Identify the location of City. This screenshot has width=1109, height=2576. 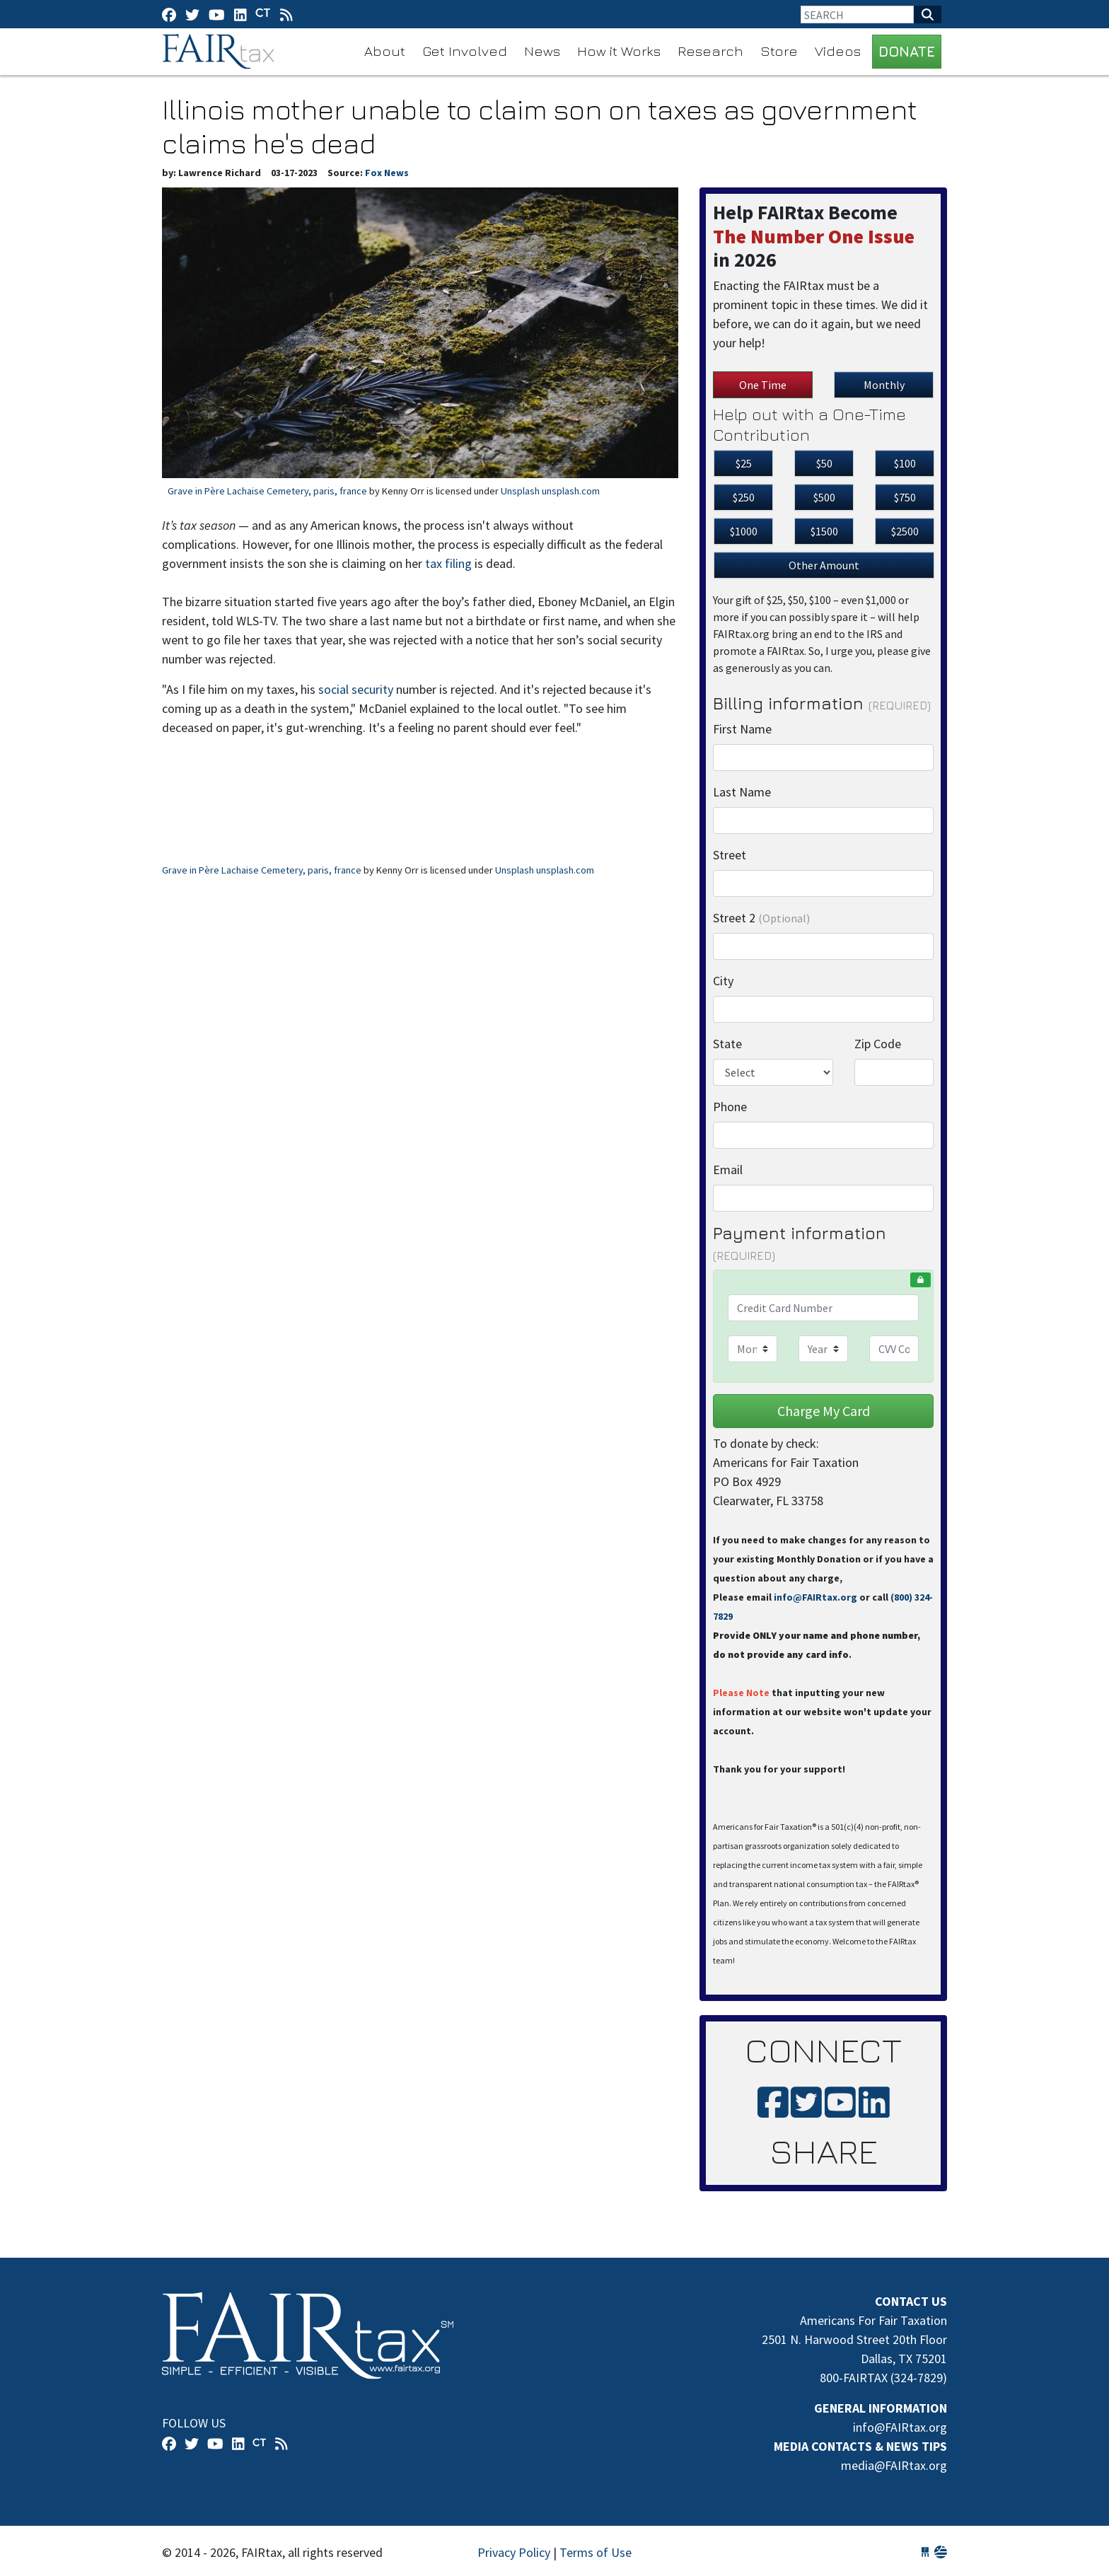
(723, 981).